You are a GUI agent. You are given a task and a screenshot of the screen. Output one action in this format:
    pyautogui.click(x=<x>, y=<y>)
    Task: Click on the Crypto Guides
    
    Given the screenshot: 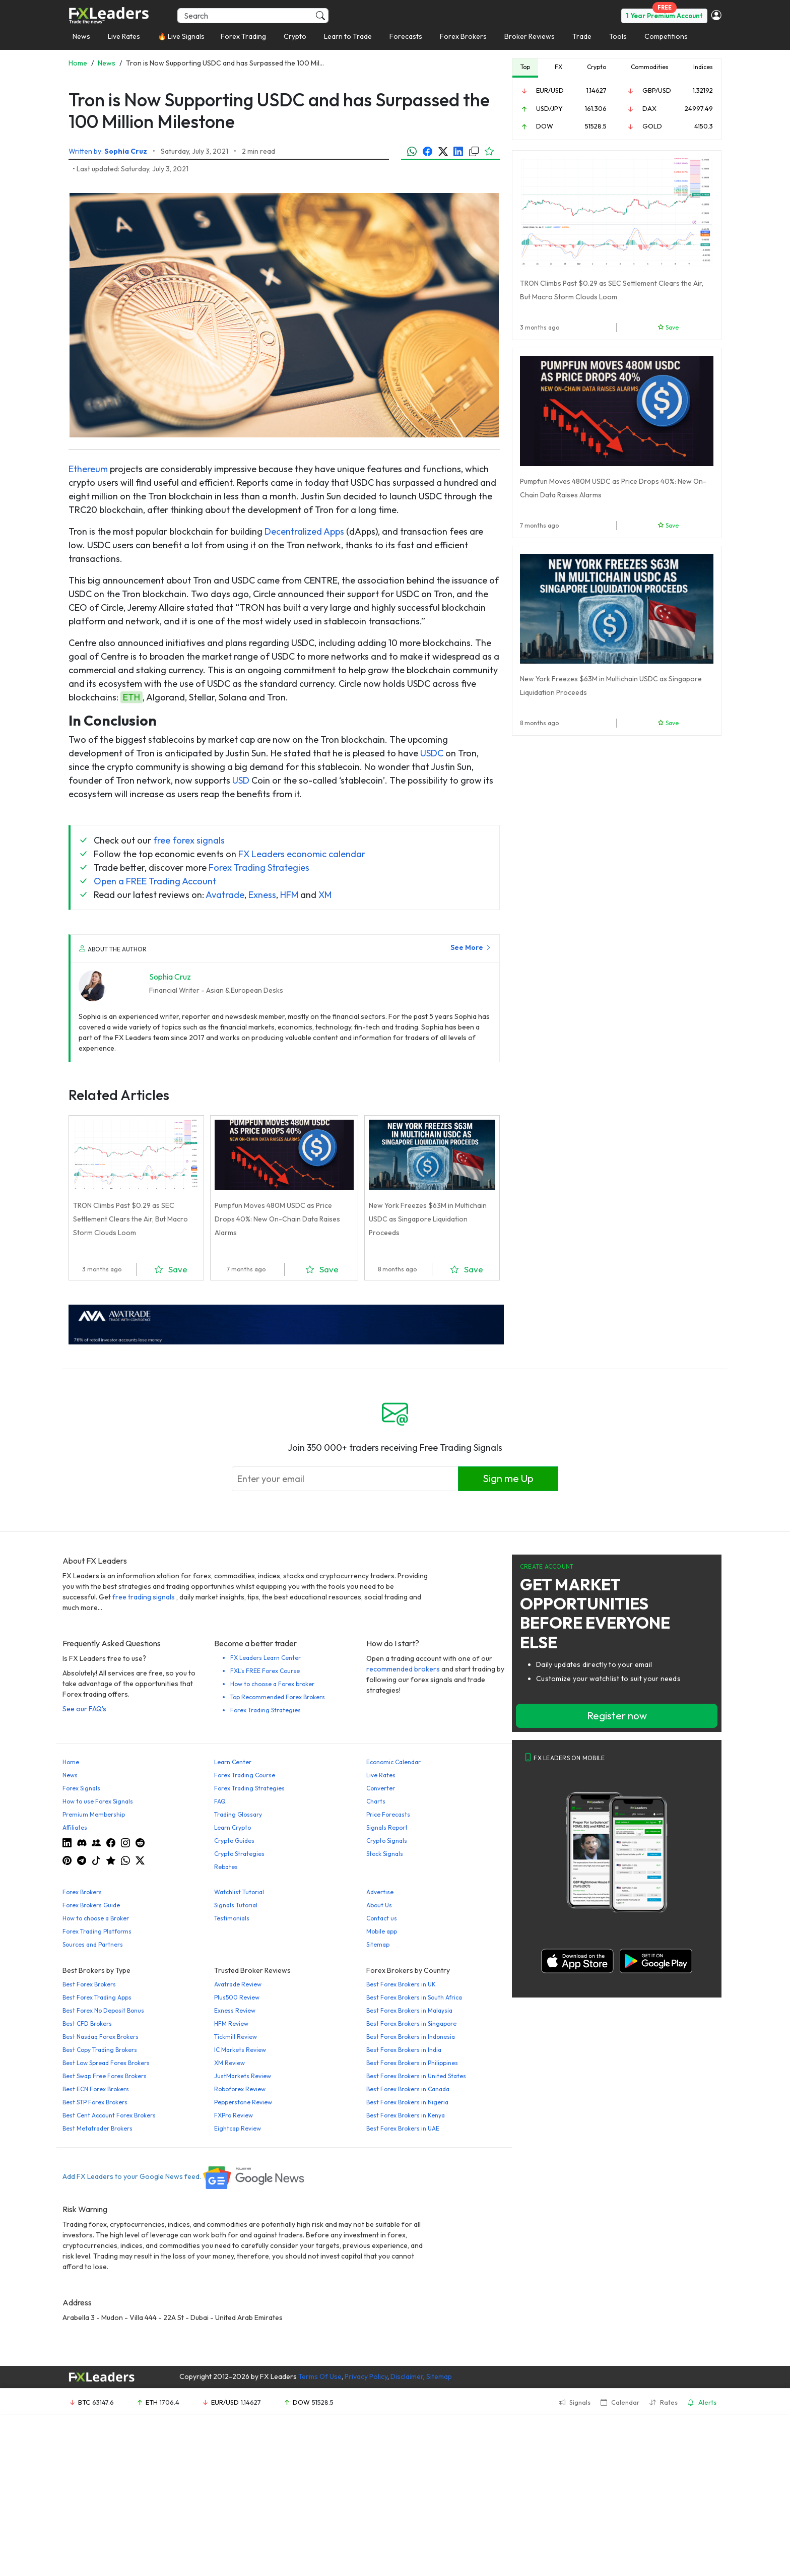 What is the action you would take?
    pyautogui.click(x=234, y=1840)
    